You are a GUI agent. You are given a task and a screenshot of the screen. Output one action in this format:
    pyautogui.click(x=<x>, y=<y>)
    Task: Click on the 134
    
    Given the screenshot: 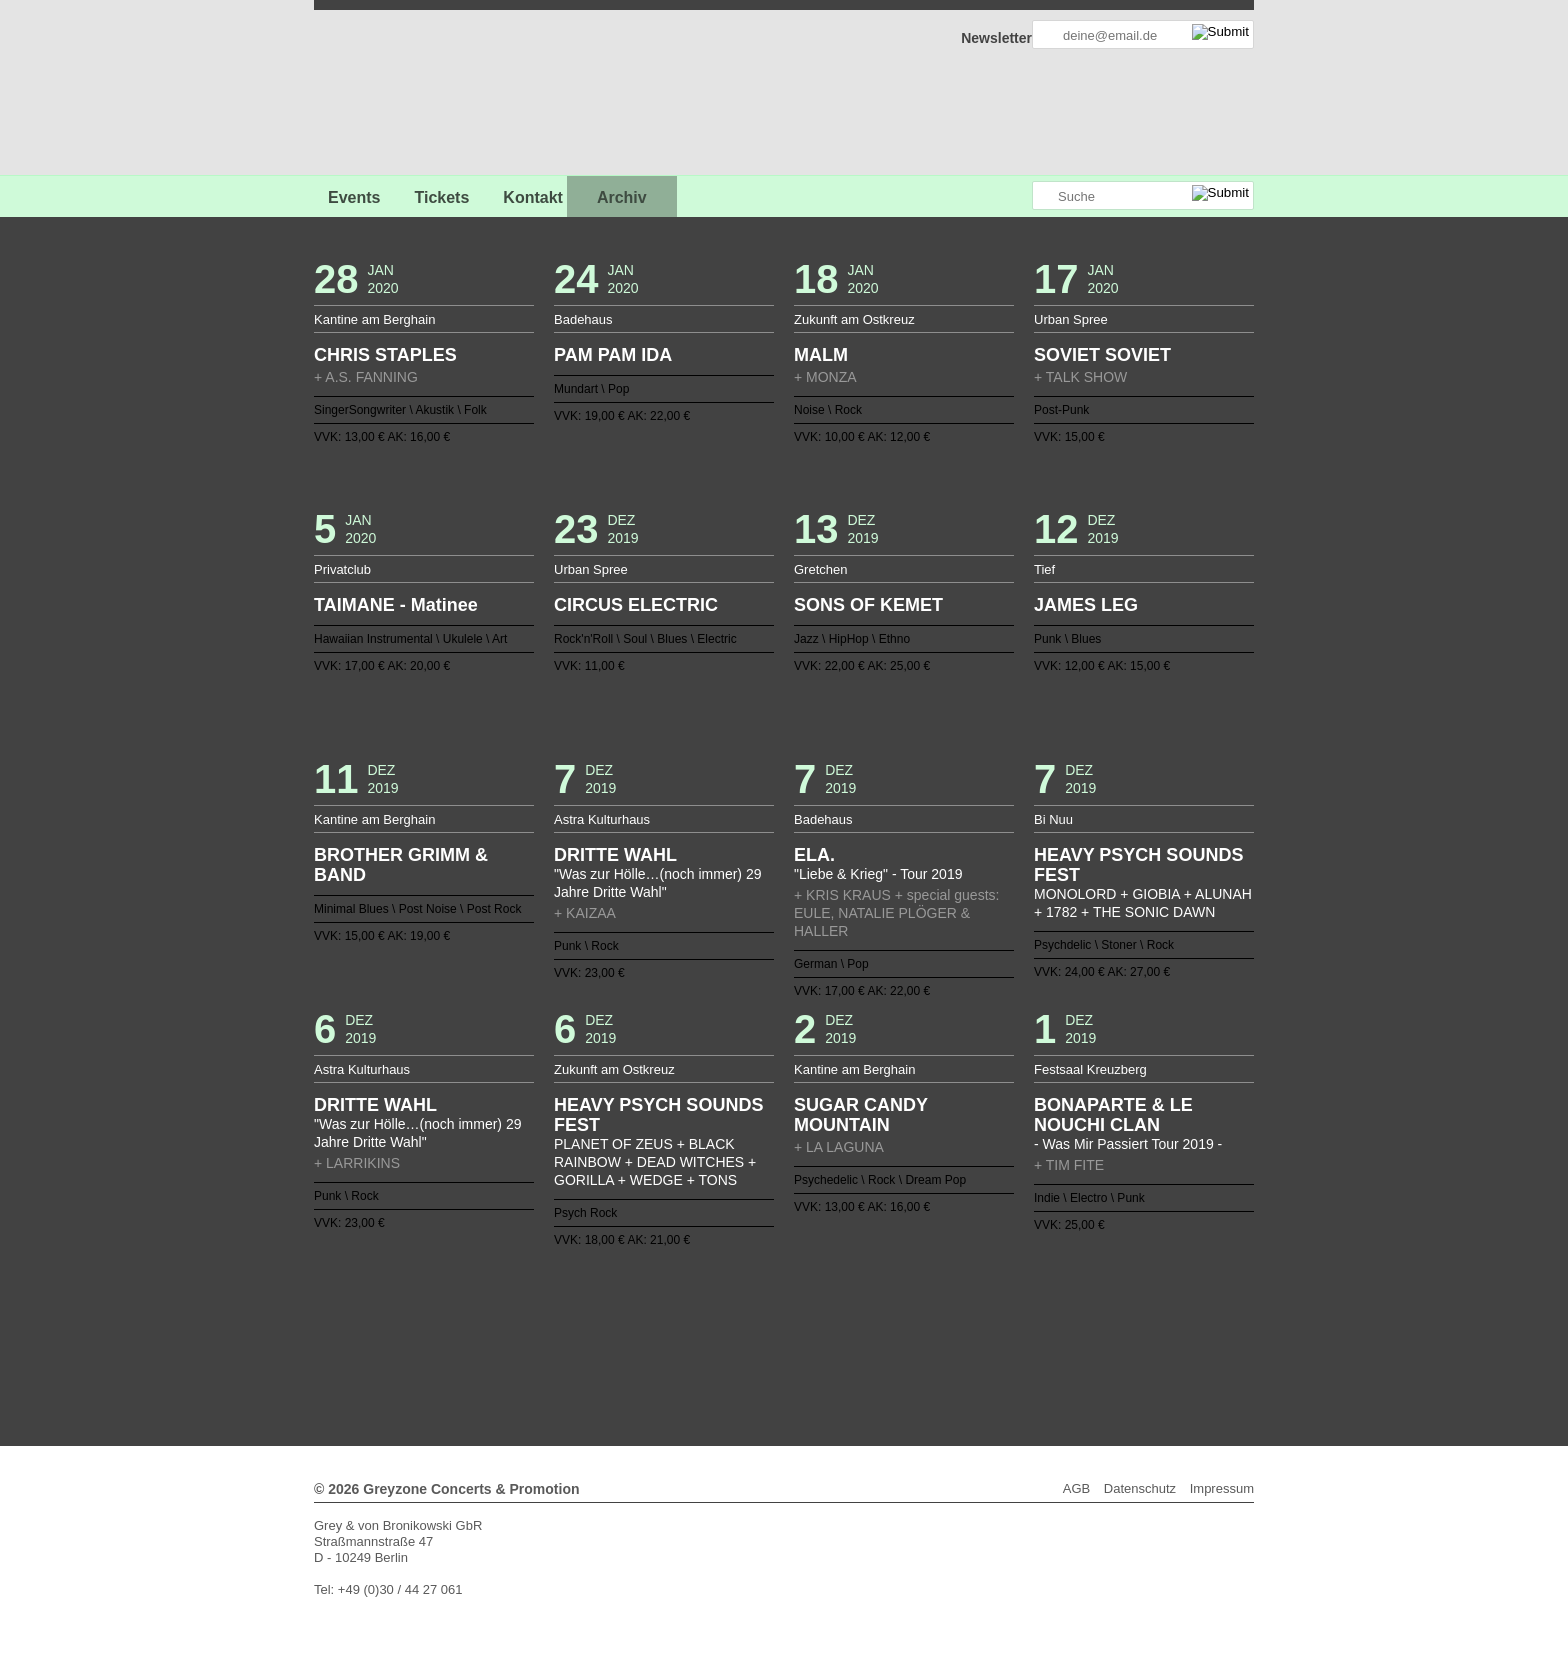 What is the action you would take?
    pyautogui.click(x=895, y=1345)
    